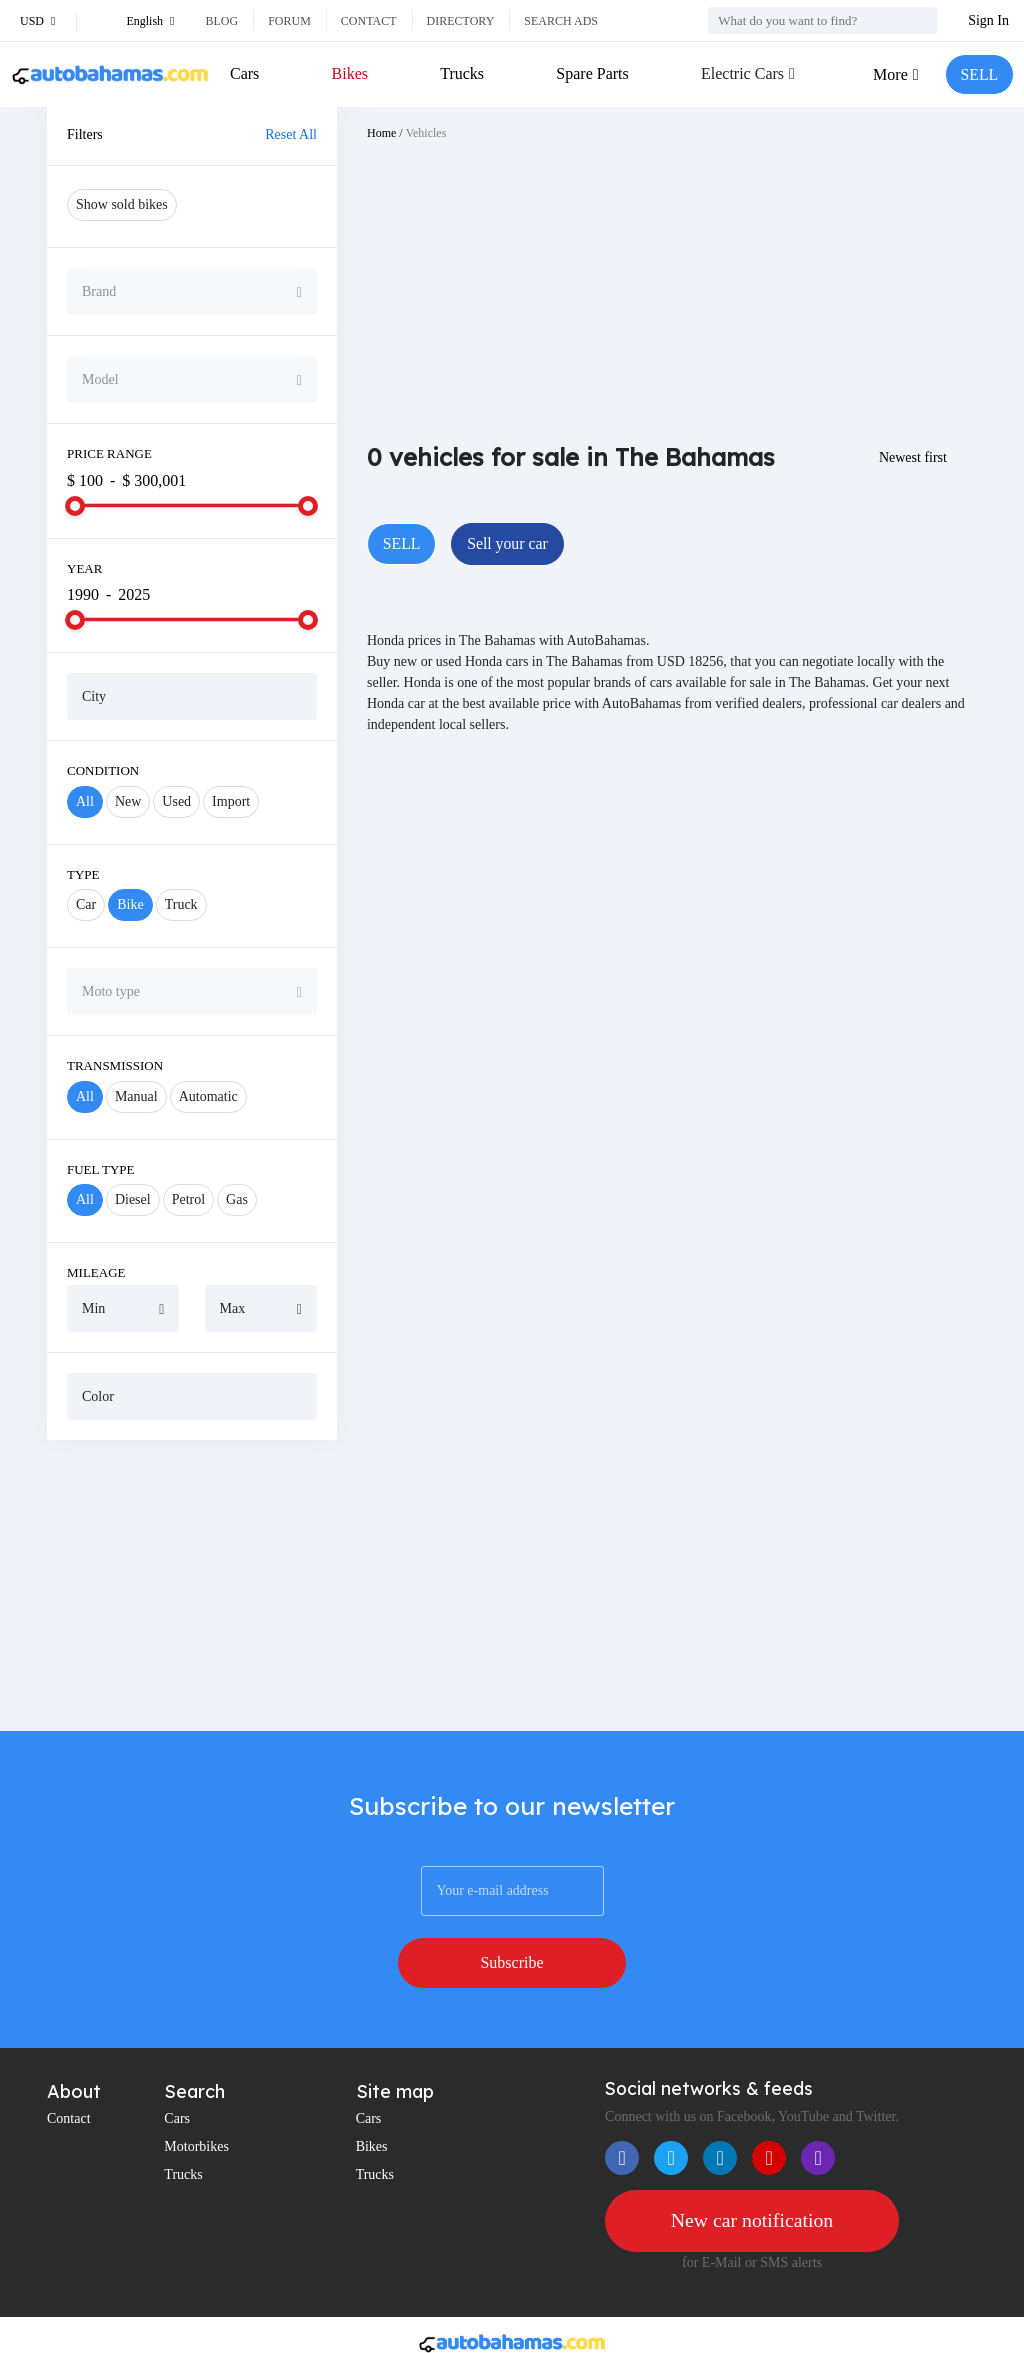  I want to click on Directory, so click(461, 21).